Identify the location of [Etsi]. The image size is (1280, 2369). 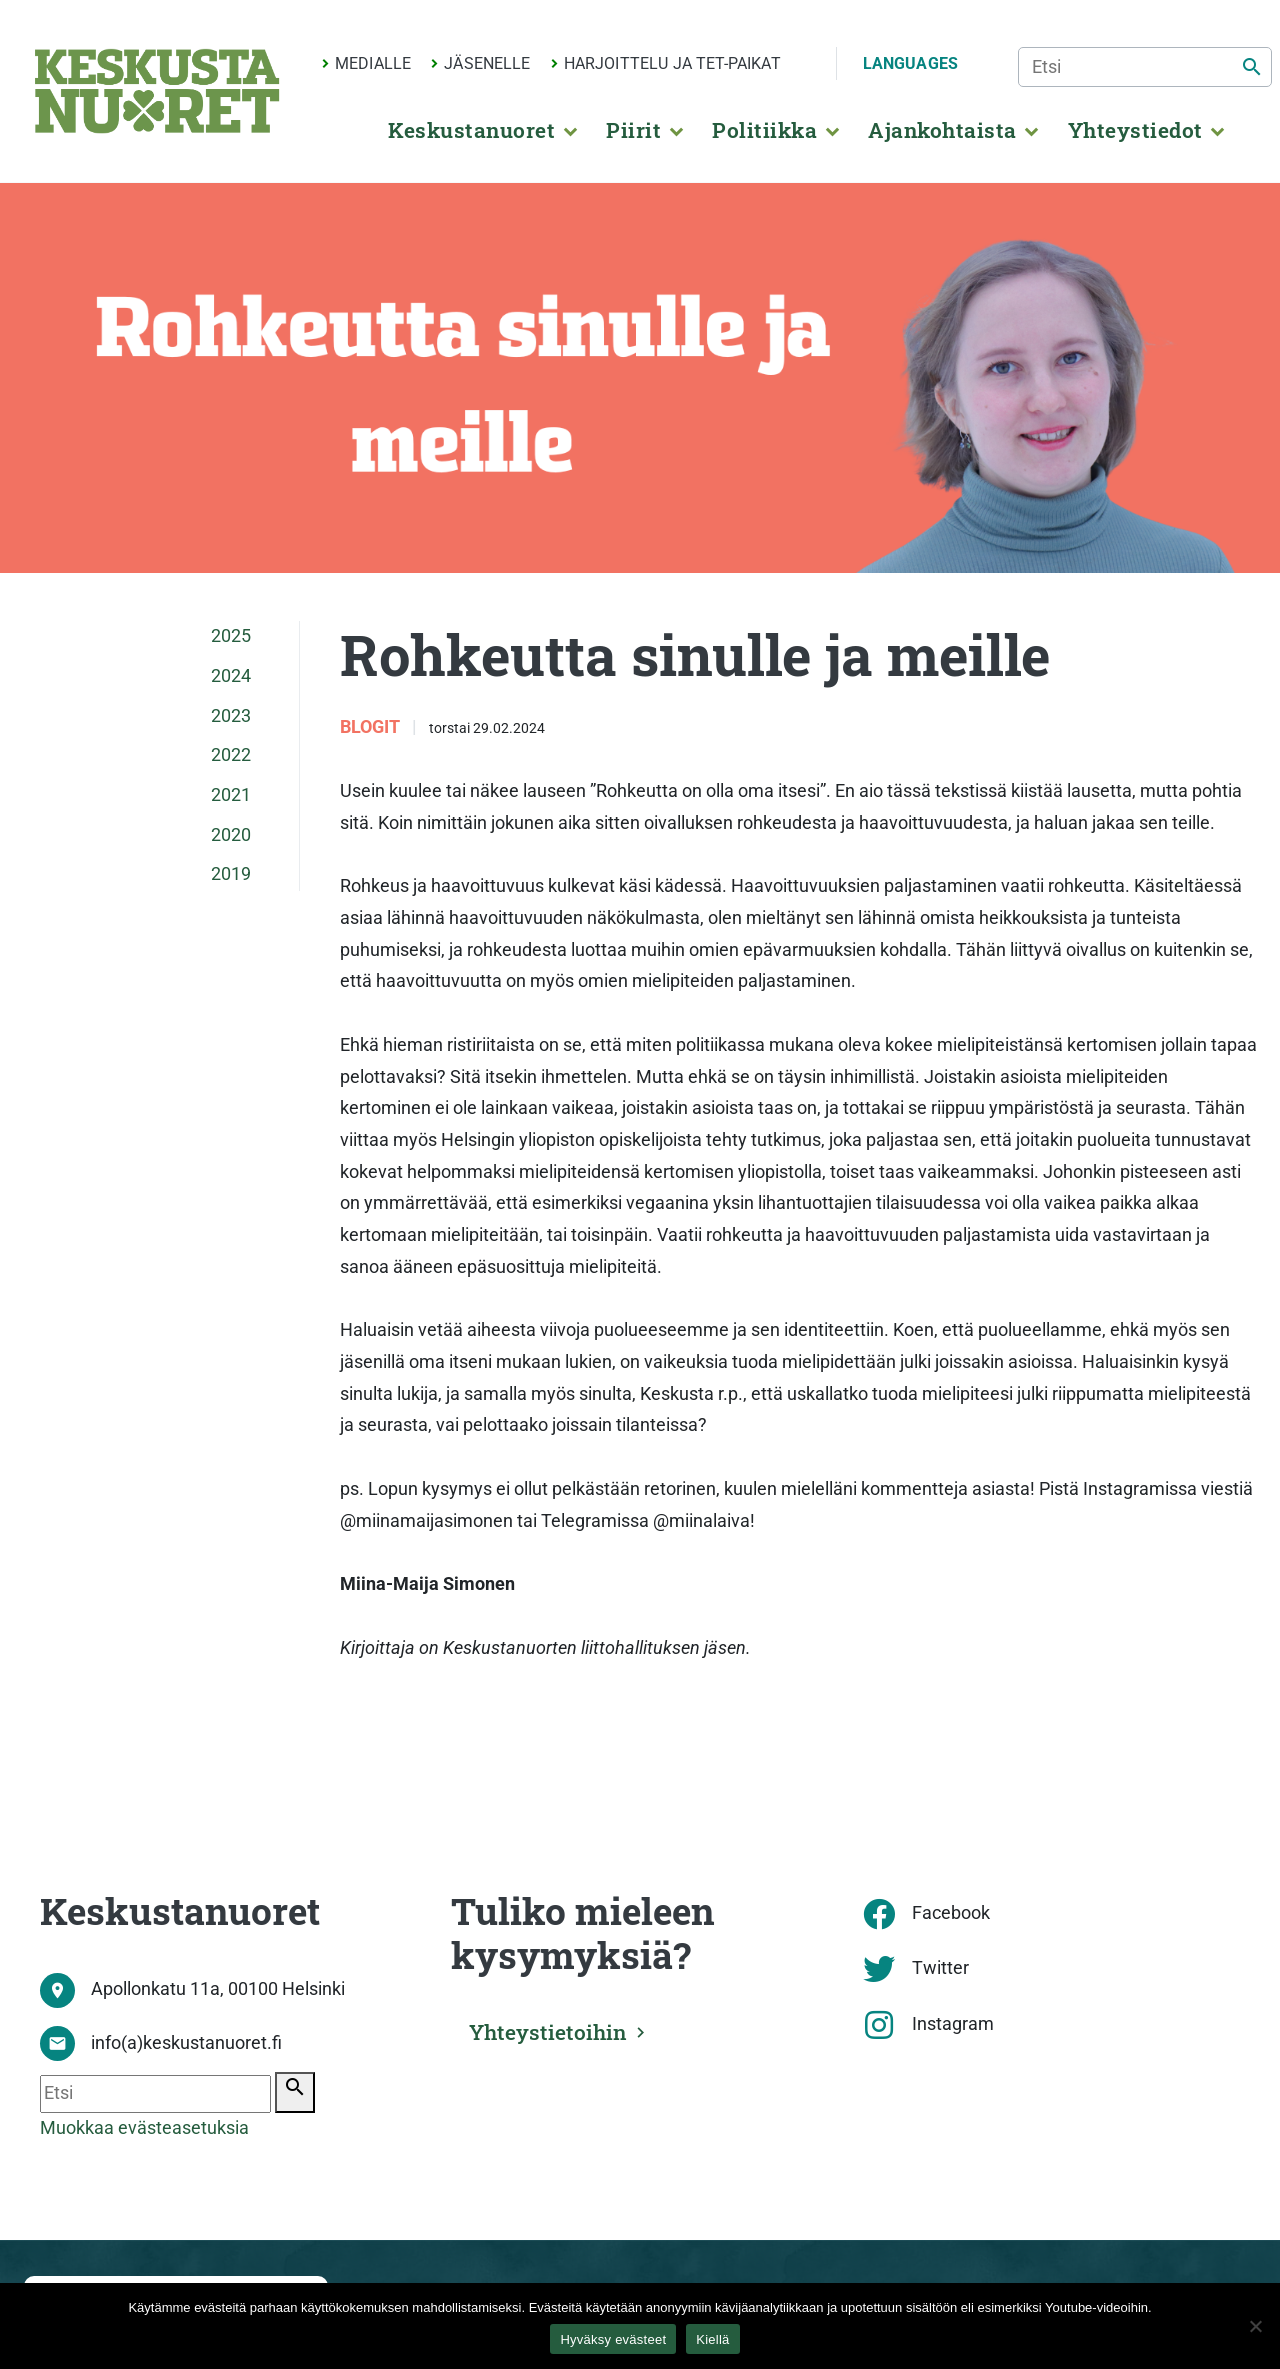
(1145, 67).